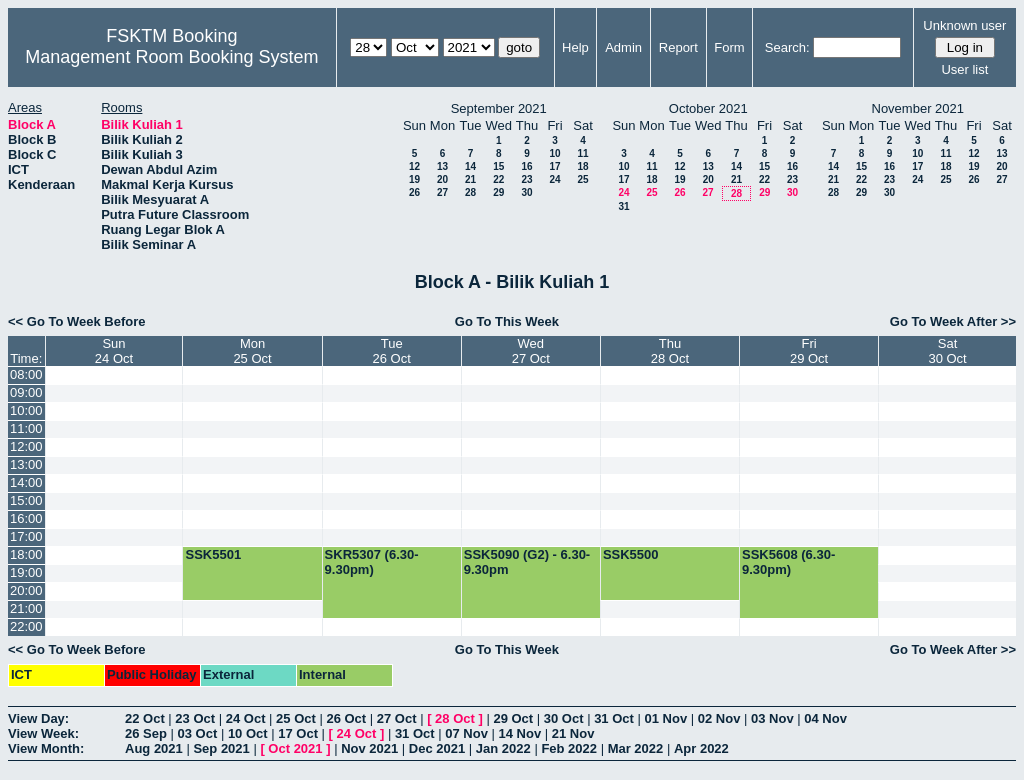 The height and width of the screenshot is (780, 1024). Describe the element at coordinates (77, 321) in the screenshot. I see `<< Go To Week Before` at that location.